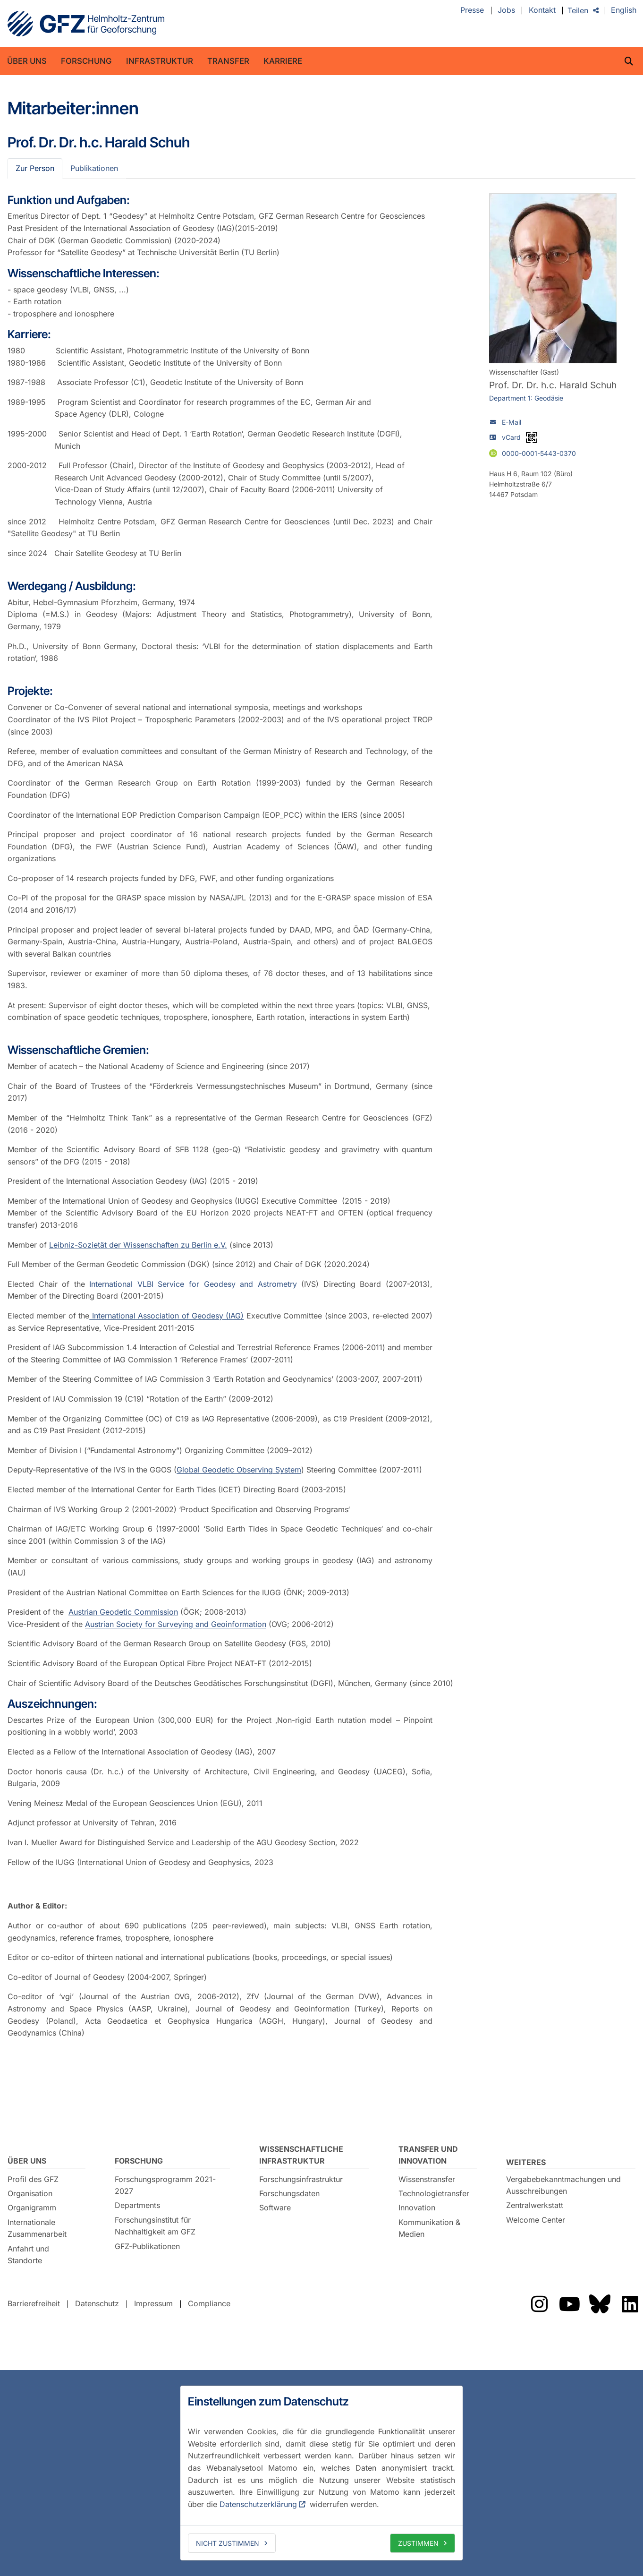  Describe the element at coordinates (192, 1284) in the screenshot. I see `International VLBI Service for Geodesy and Astrometry` at that location.